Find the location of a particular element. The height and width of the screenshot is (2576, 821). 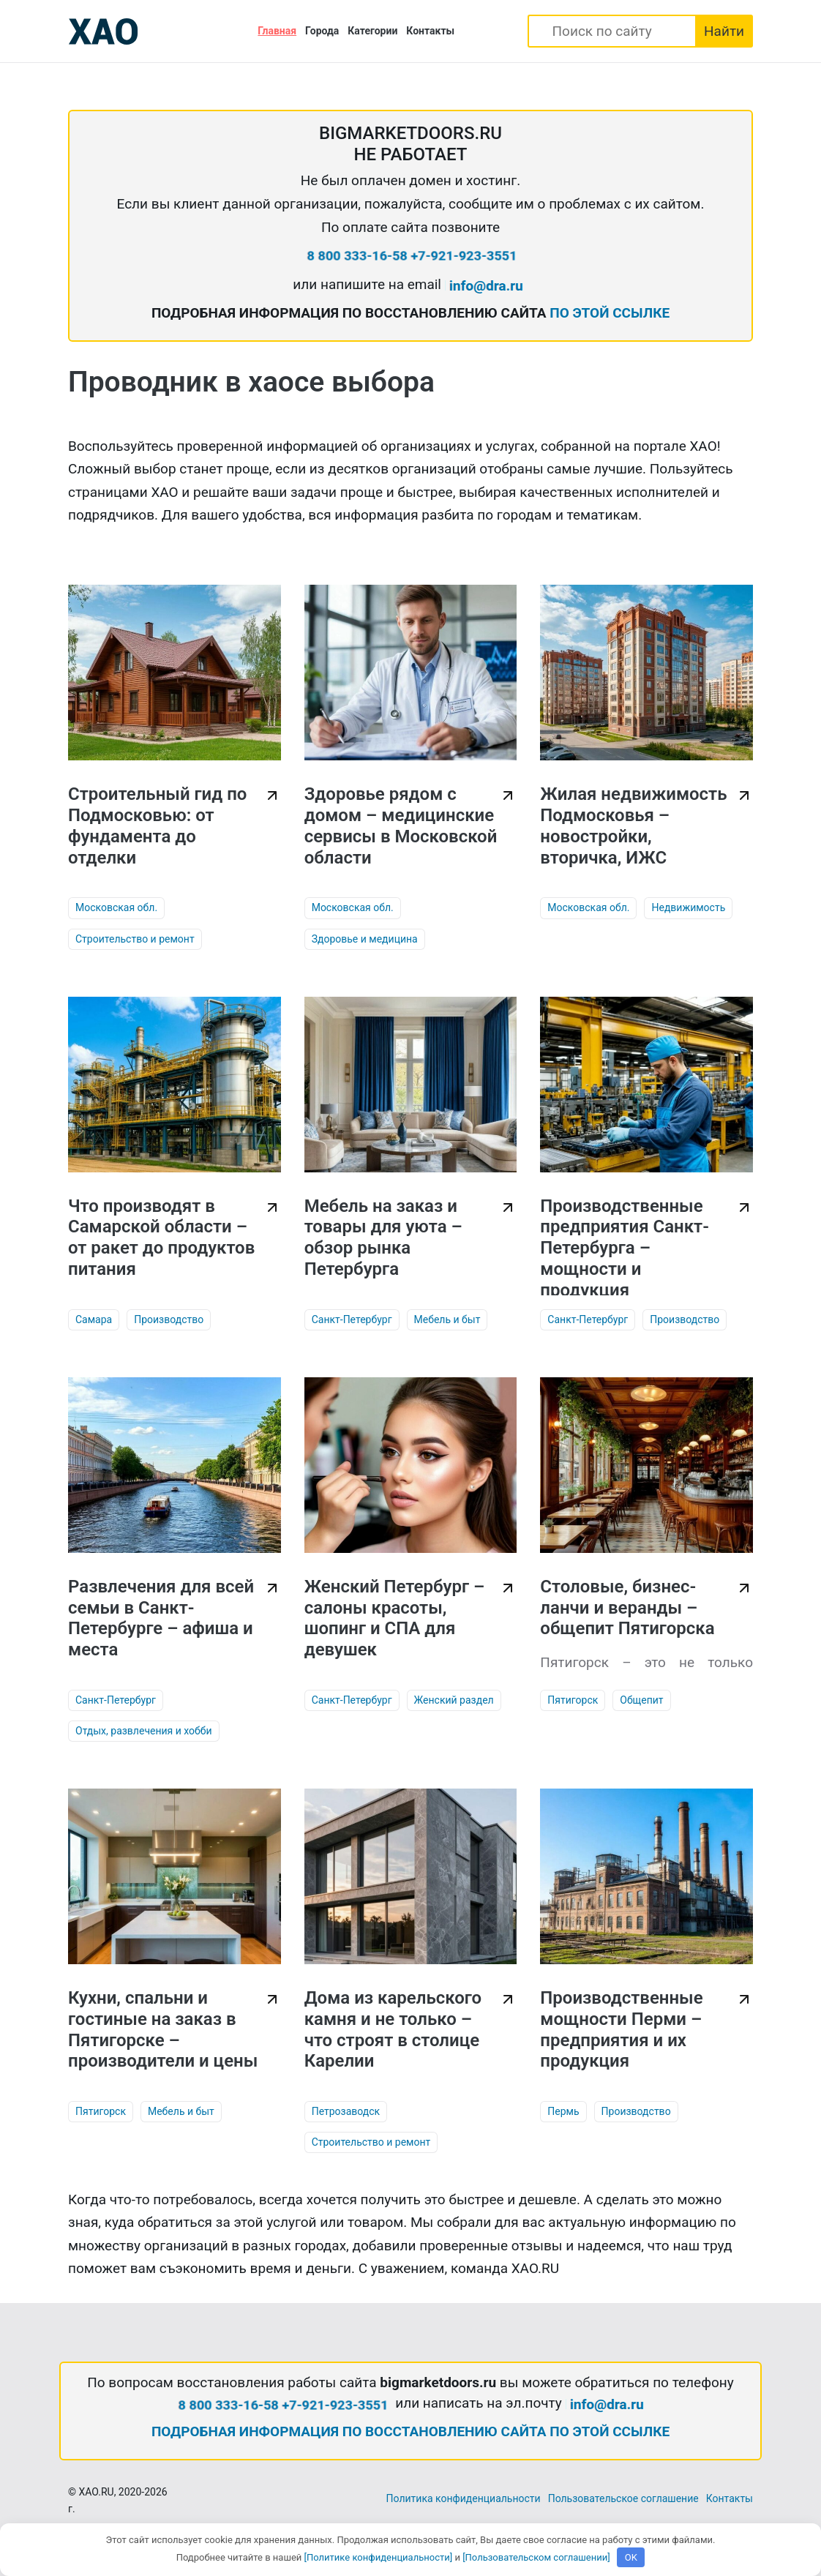

Политика конфиденциальности is located at coordinates (463, 2498).